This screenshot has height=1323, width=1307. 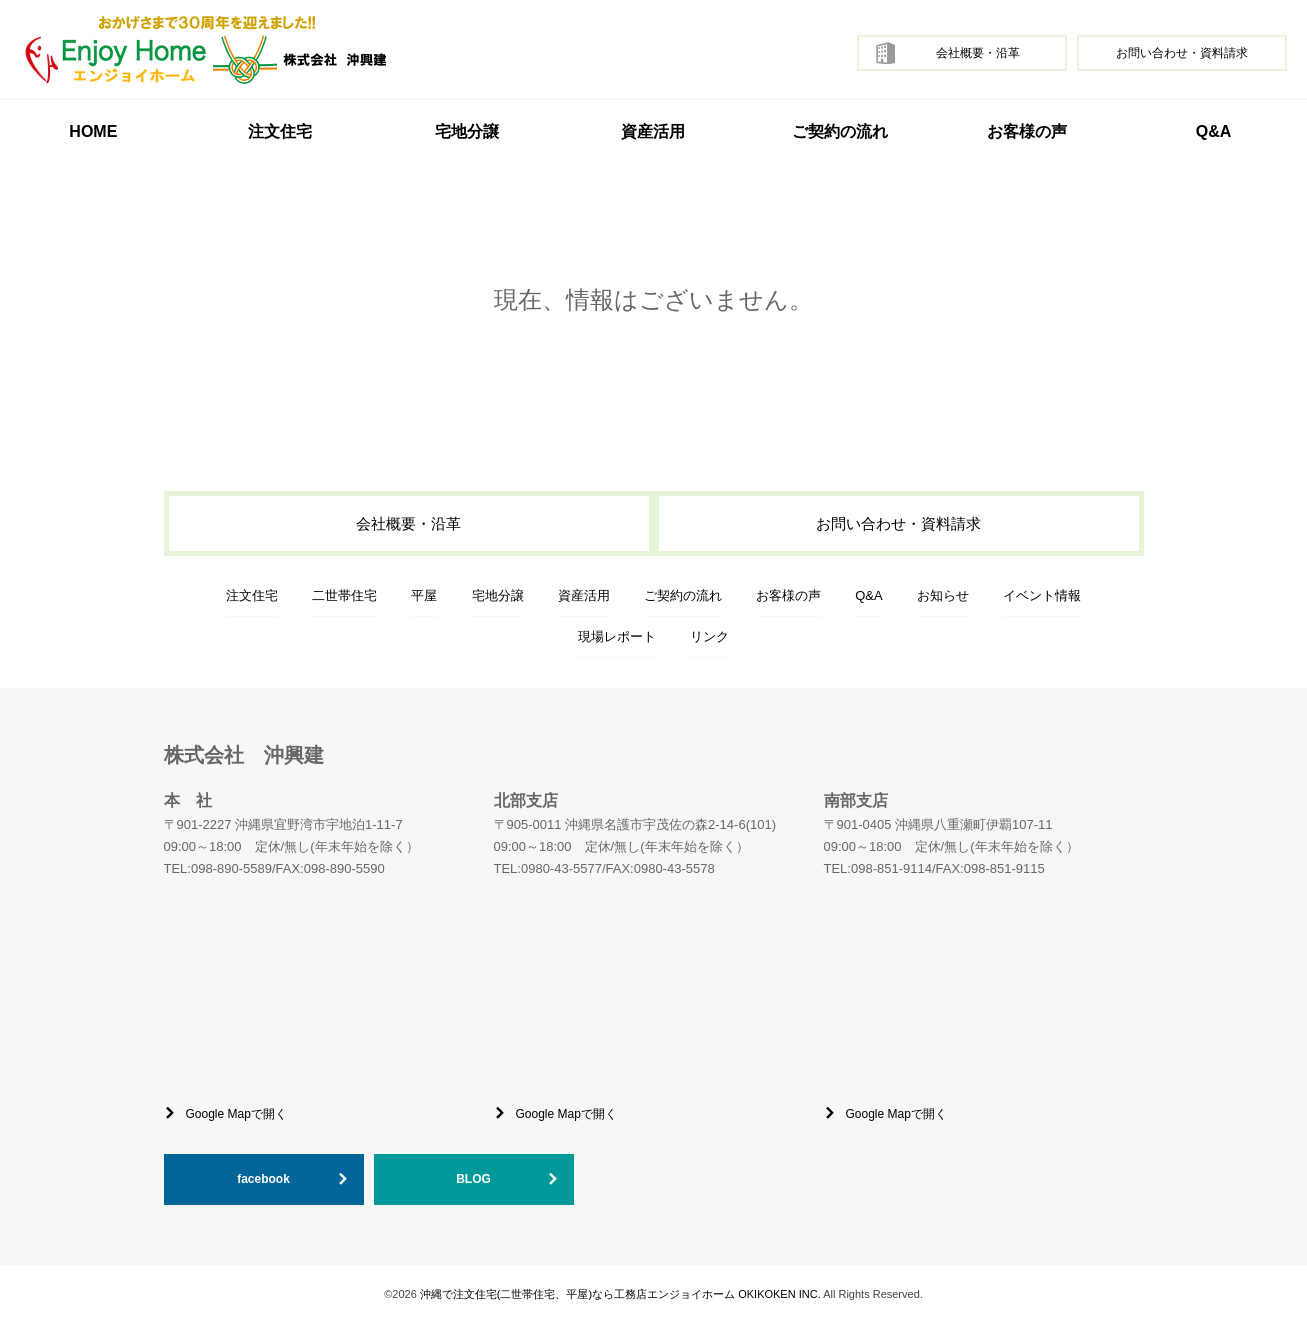 What do you see at coordinates (620, 1294) in the screenshot?
I see `沖縄で注文住宅(二世帯住宅、平屋)なら工務店エンジョイホーム OKIKOKEN INC.` at bounding box center [620, 1294].